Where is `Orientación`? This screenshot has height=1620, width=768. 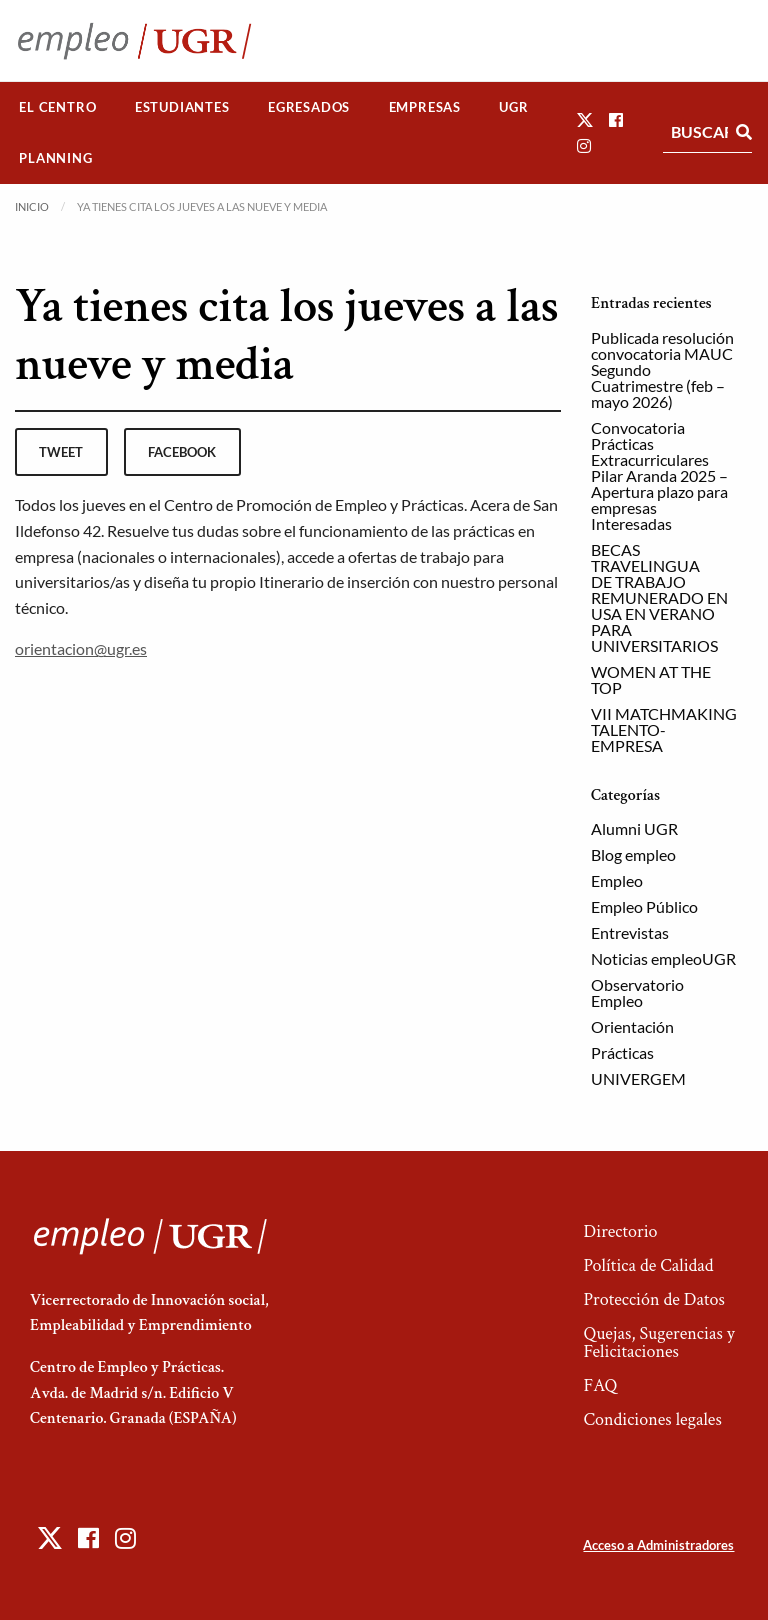 Orientación is located at coordinates (632, 1026).